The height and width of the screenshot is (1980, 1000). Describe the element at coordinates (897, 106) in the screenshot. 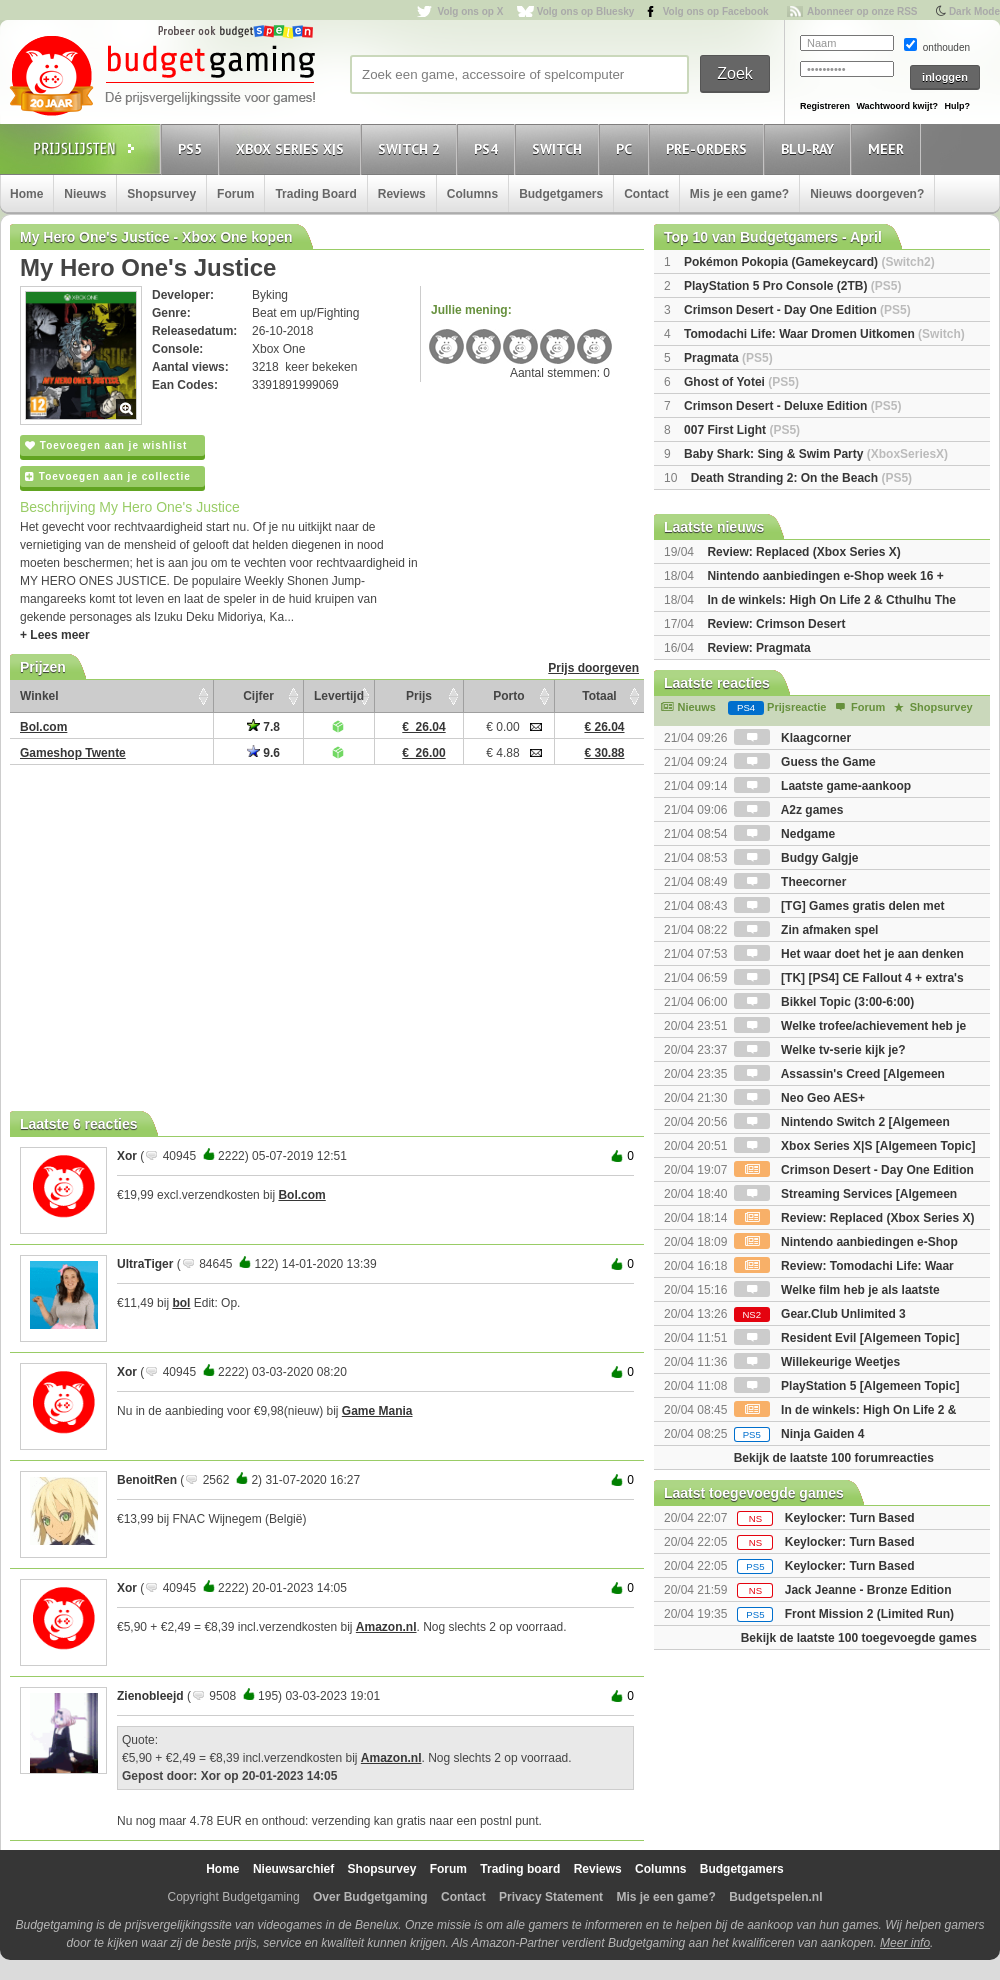

I see `Wachtwoord kwijt?` at that location.